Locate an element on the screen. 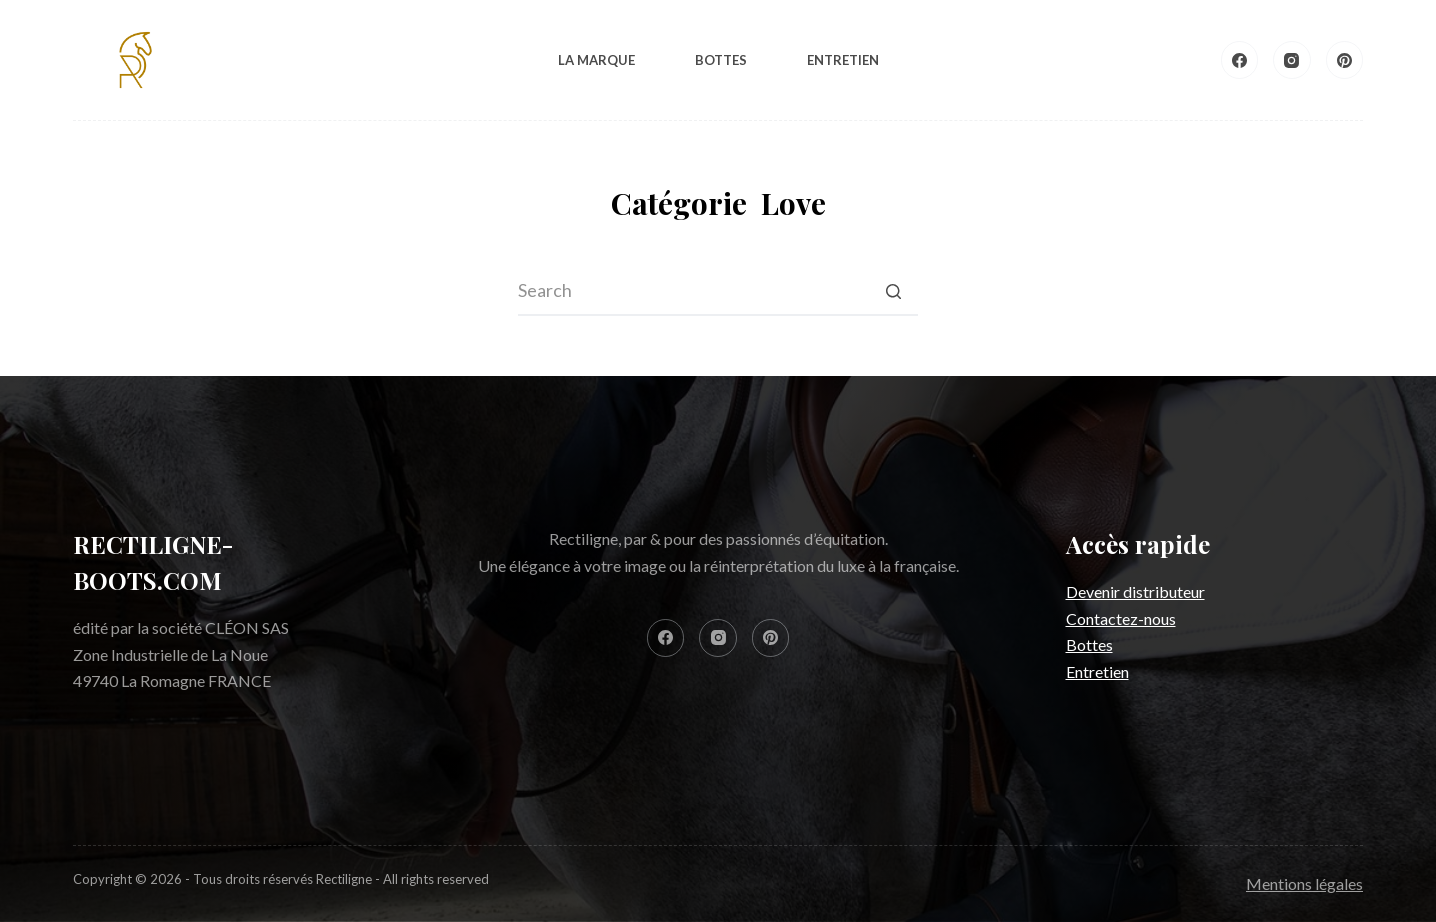  La Marque [menuitem] is located at coordinates (596, 60).